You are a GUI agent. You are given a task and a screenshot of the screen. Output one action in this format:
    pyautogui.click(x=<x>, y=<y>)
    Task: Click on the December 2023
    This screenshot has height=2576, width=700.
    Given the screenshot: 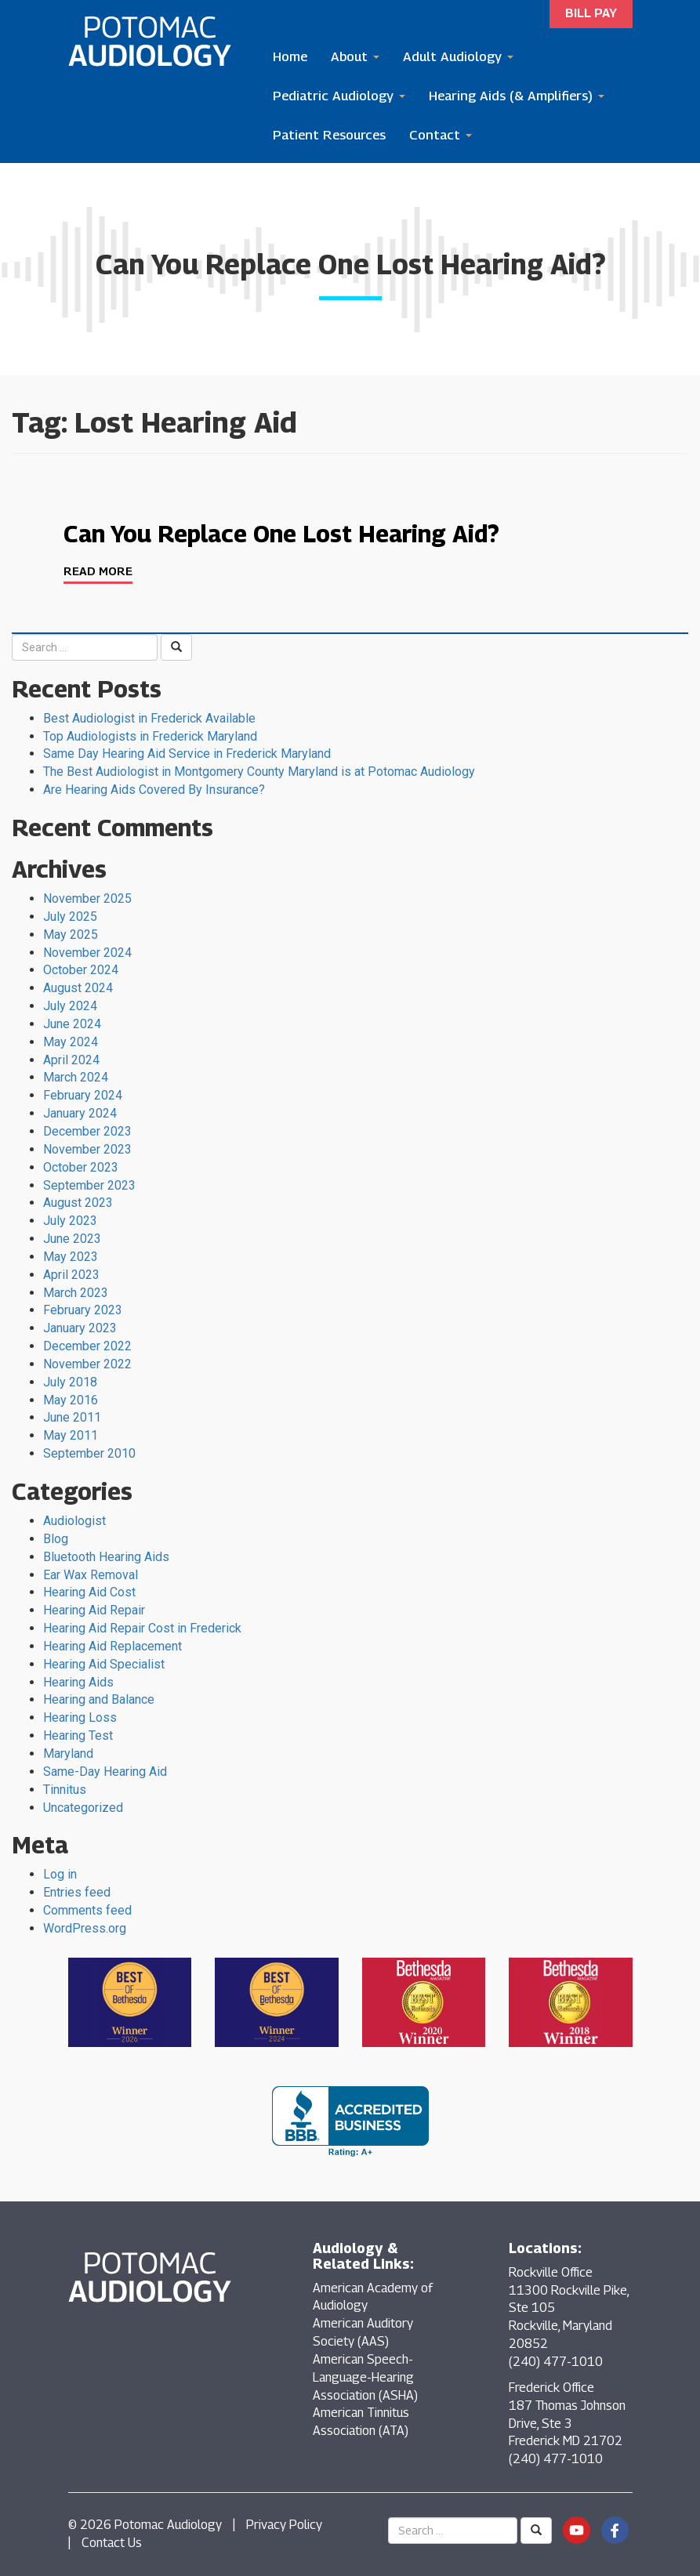 What is the action you would take?
    pyautogui.click(x=87, y=1131)
    